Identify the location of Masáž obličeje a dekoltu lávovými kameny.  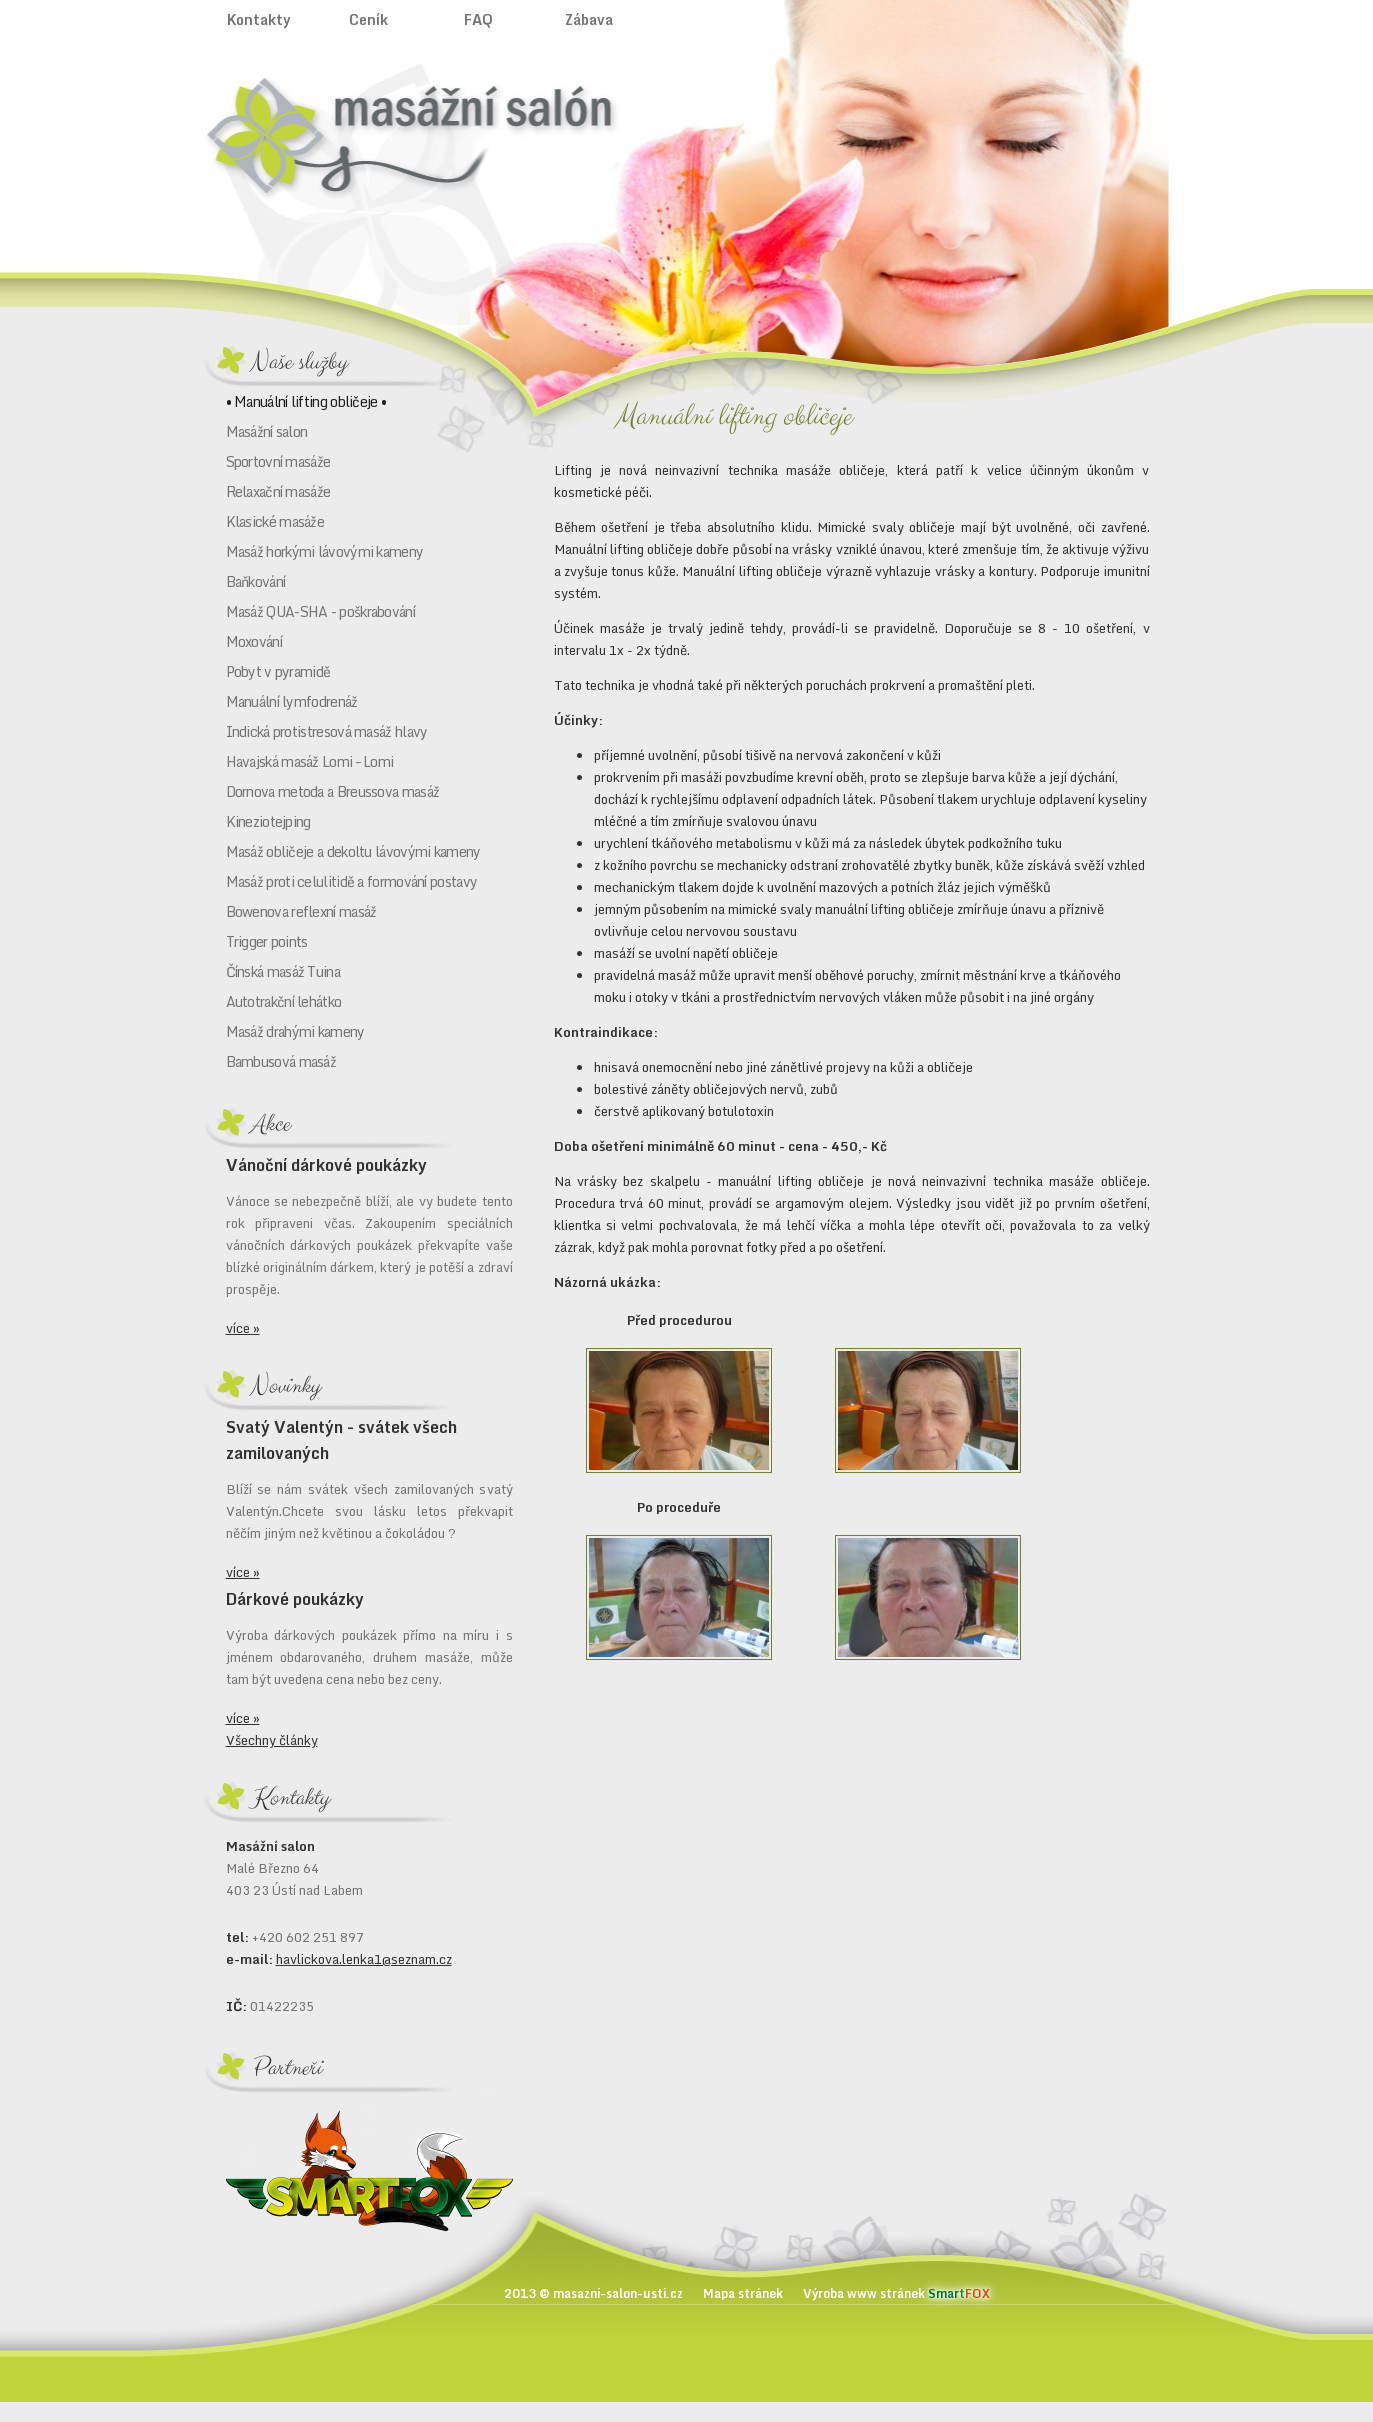
(353, 851).